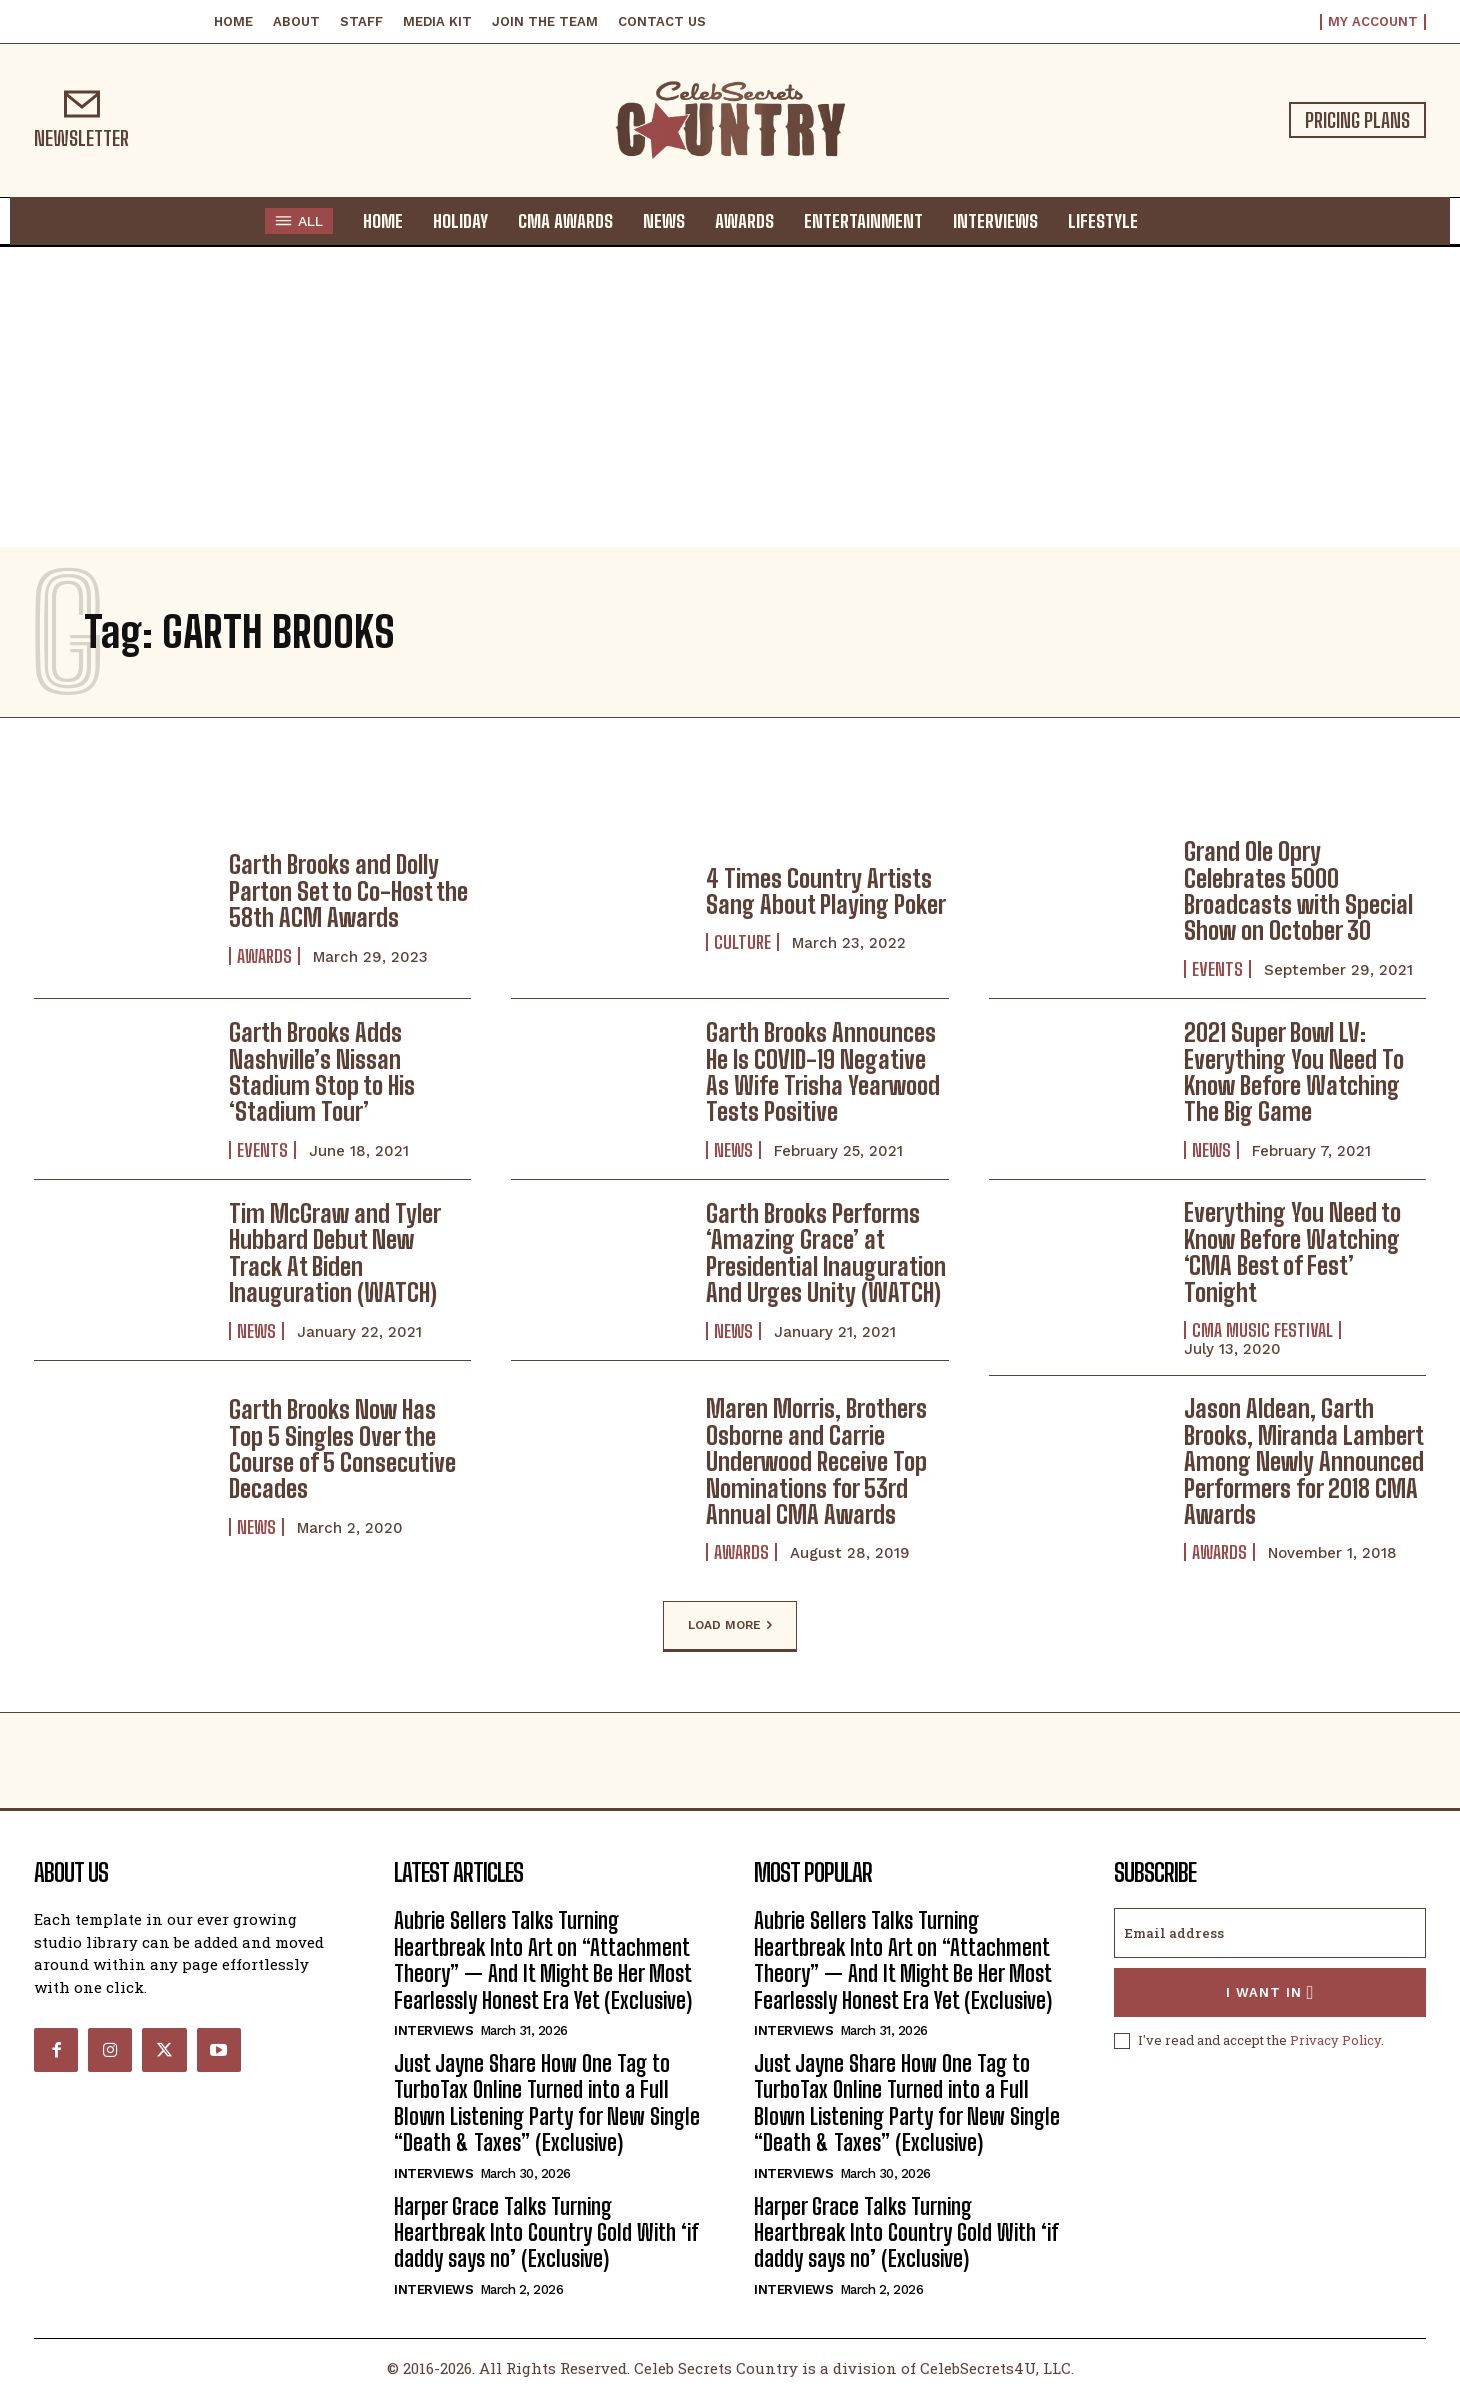  What do you see at coordinates (826, 1253) in the screenshot?
I see `Garth Brooks Performs ‘Amazing Grace’ at Presidential Inauguration And Urges Unity (WATCH)` at bounding box center [826, 1253].